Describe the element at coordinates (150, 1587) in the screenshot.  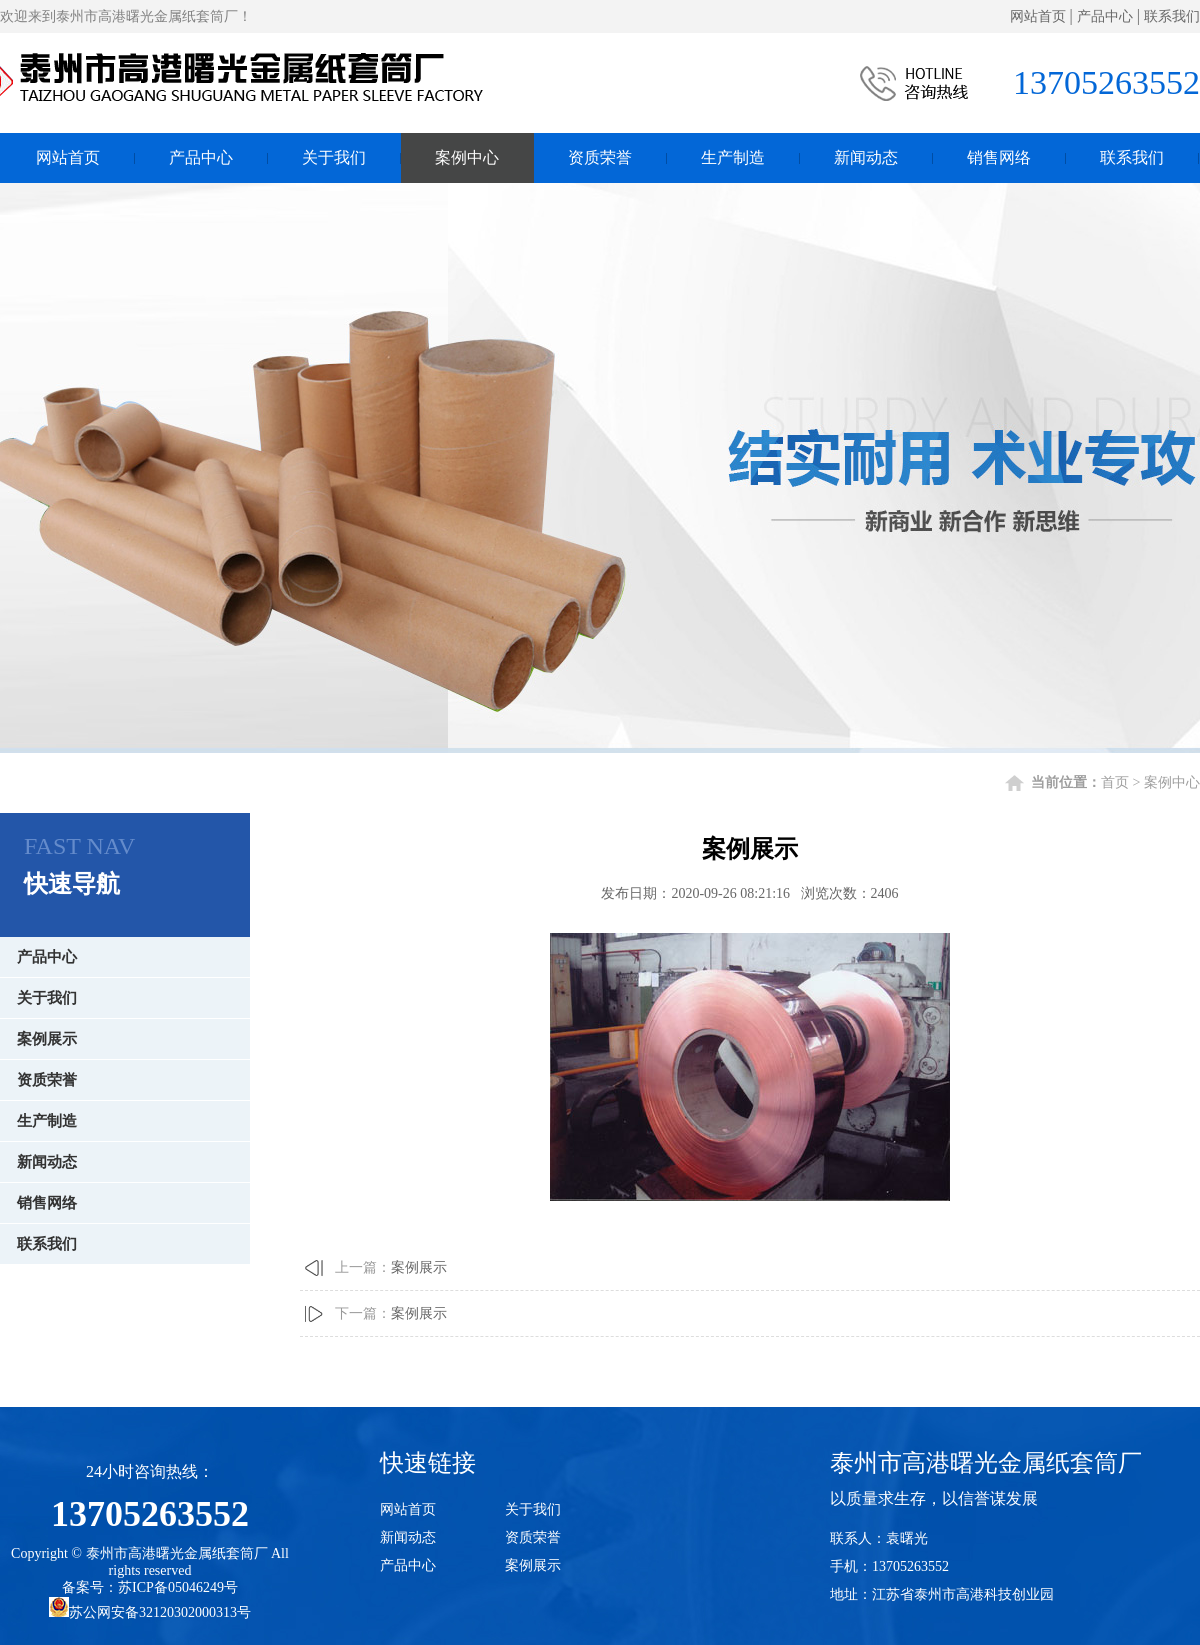
I see `备案号：苏ICP备05046249号` at that location.